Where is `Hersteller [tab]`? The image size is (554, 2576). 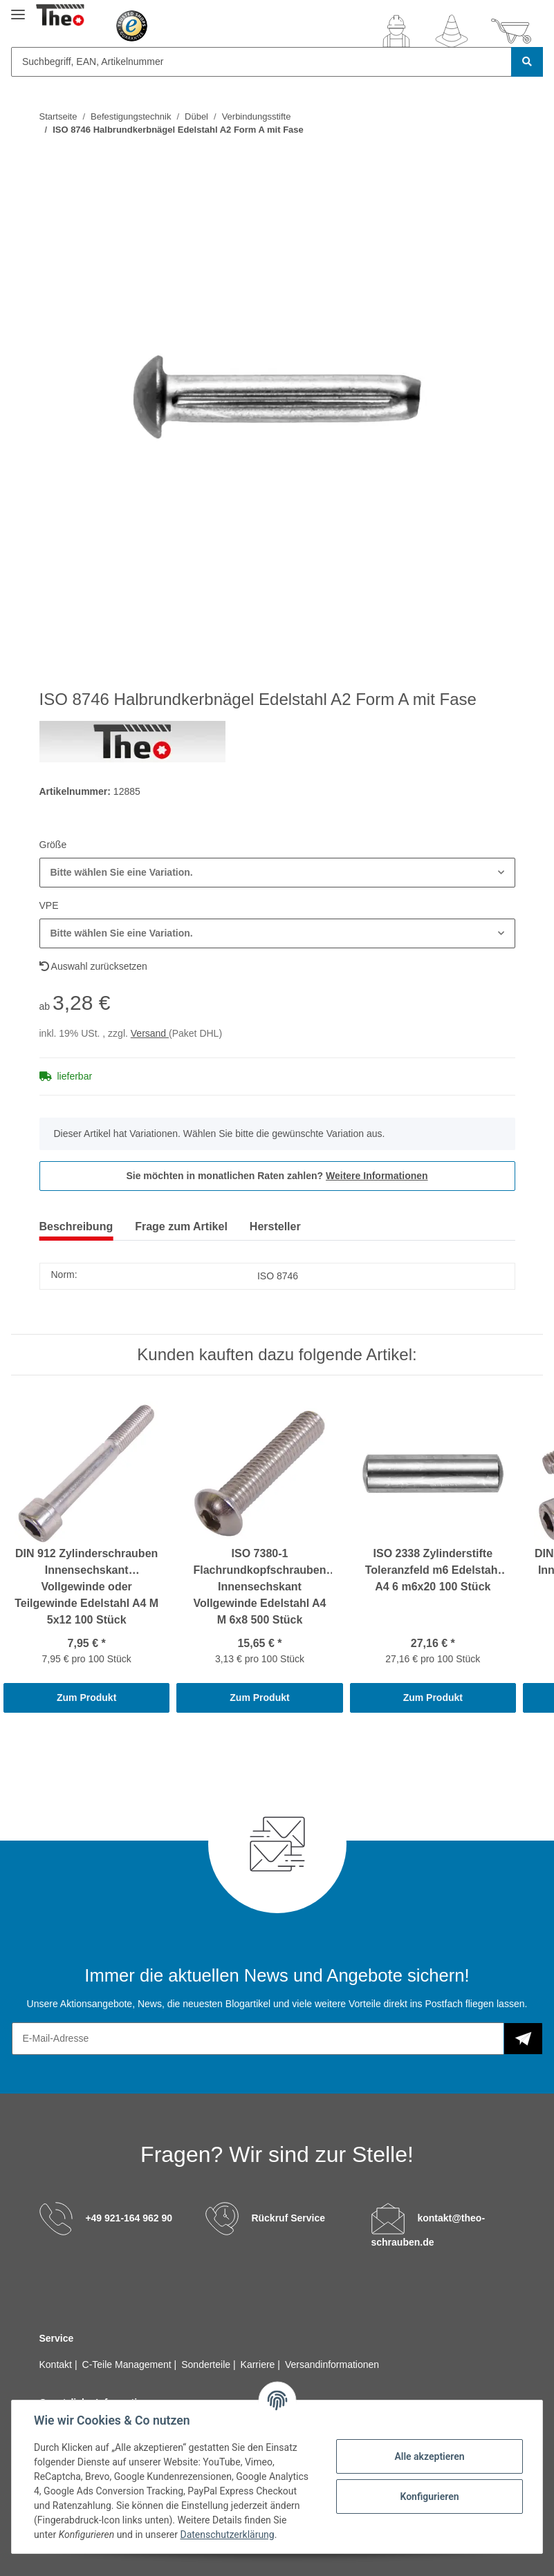 Hersteller [tab] is located at coordinates (275, 1226).